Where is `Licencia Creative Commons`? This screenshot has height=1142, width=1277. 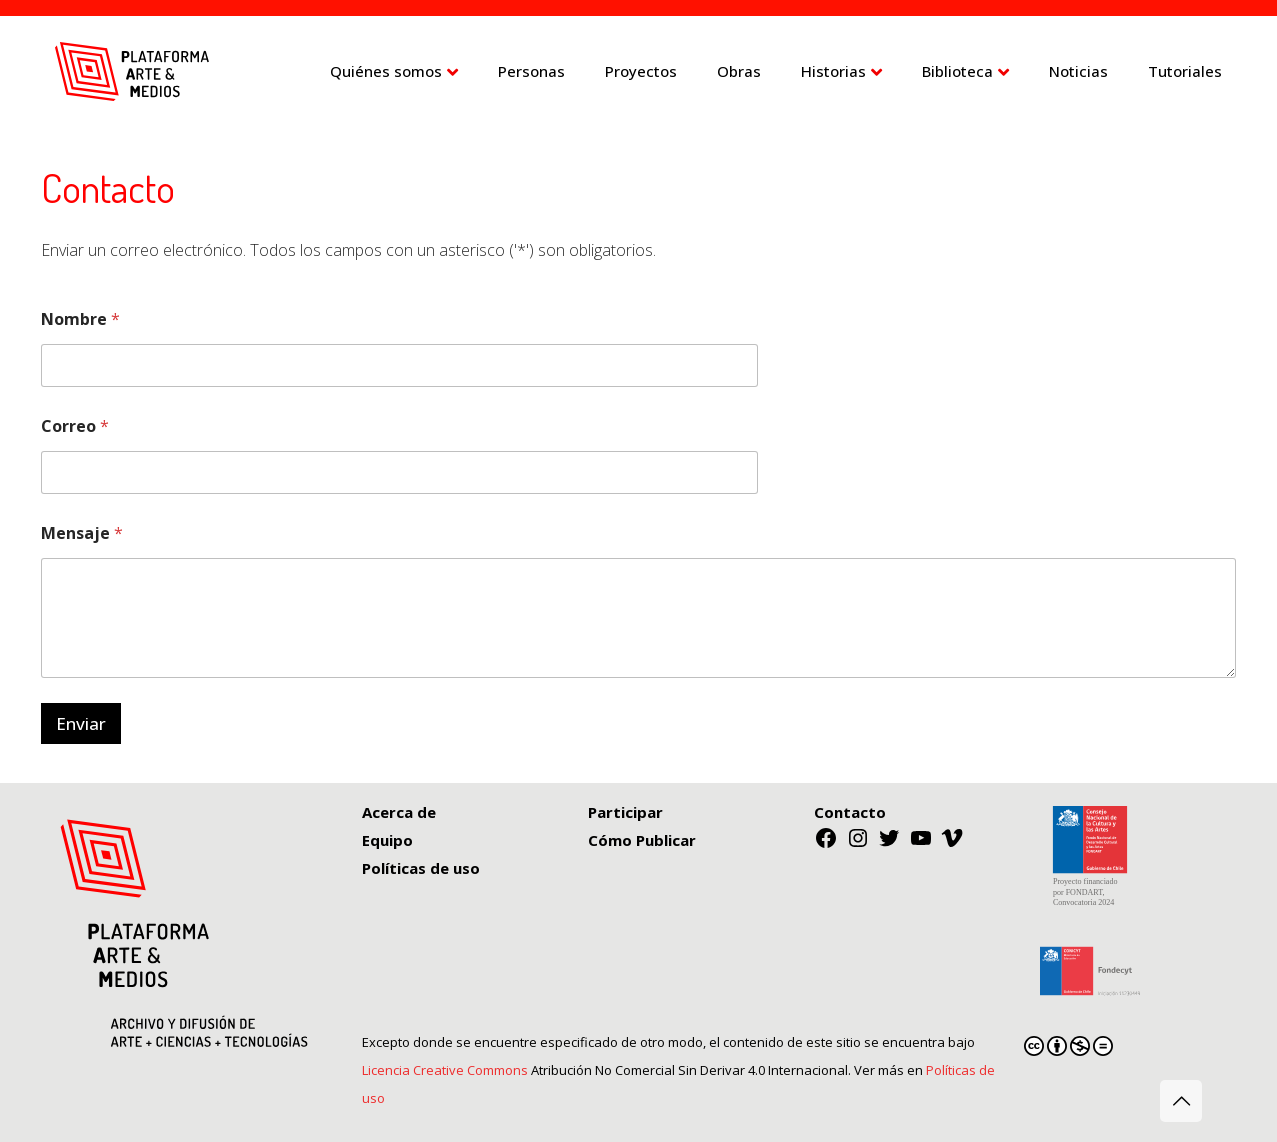 Licencia Creative Commons is located at coordinates (445, 1070).